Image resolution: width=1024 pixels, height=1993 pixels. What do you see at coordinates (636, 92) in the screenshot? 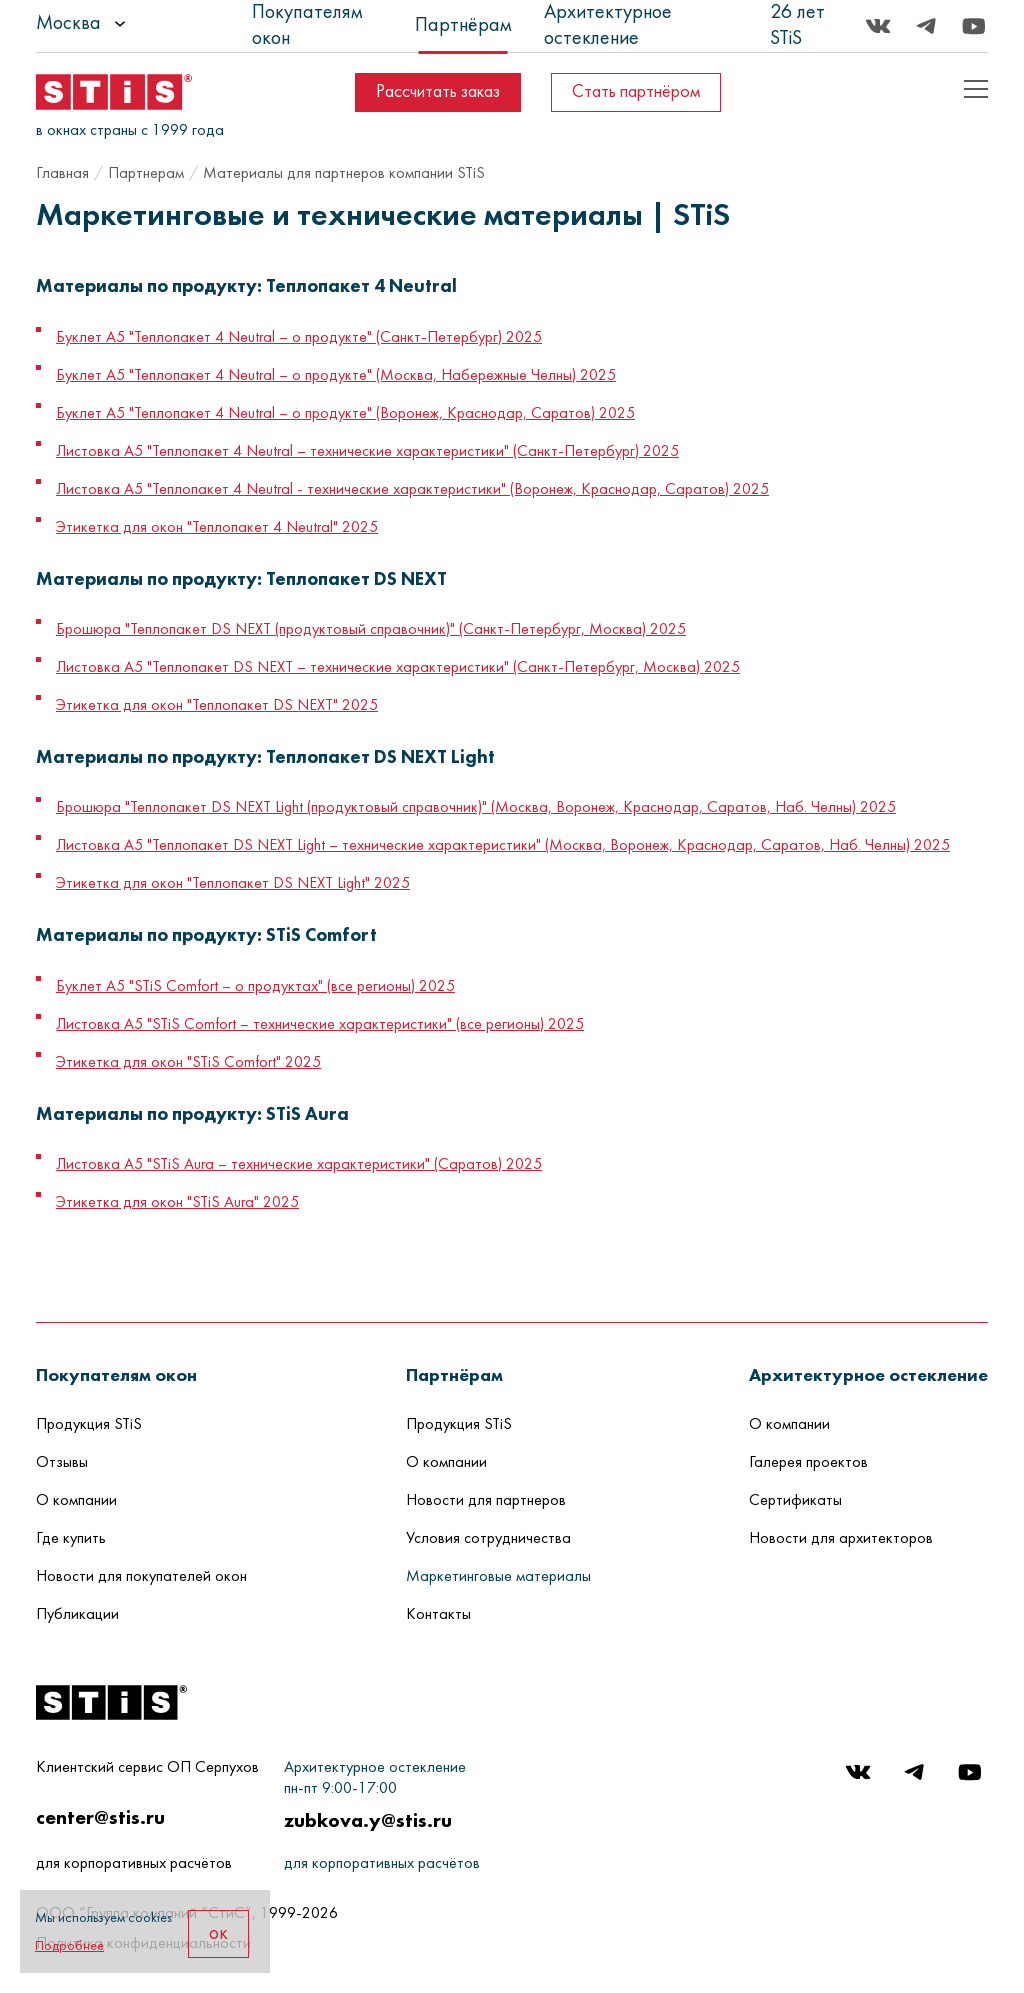
I see `Стать партнёром` at bounding box center [636, 92].